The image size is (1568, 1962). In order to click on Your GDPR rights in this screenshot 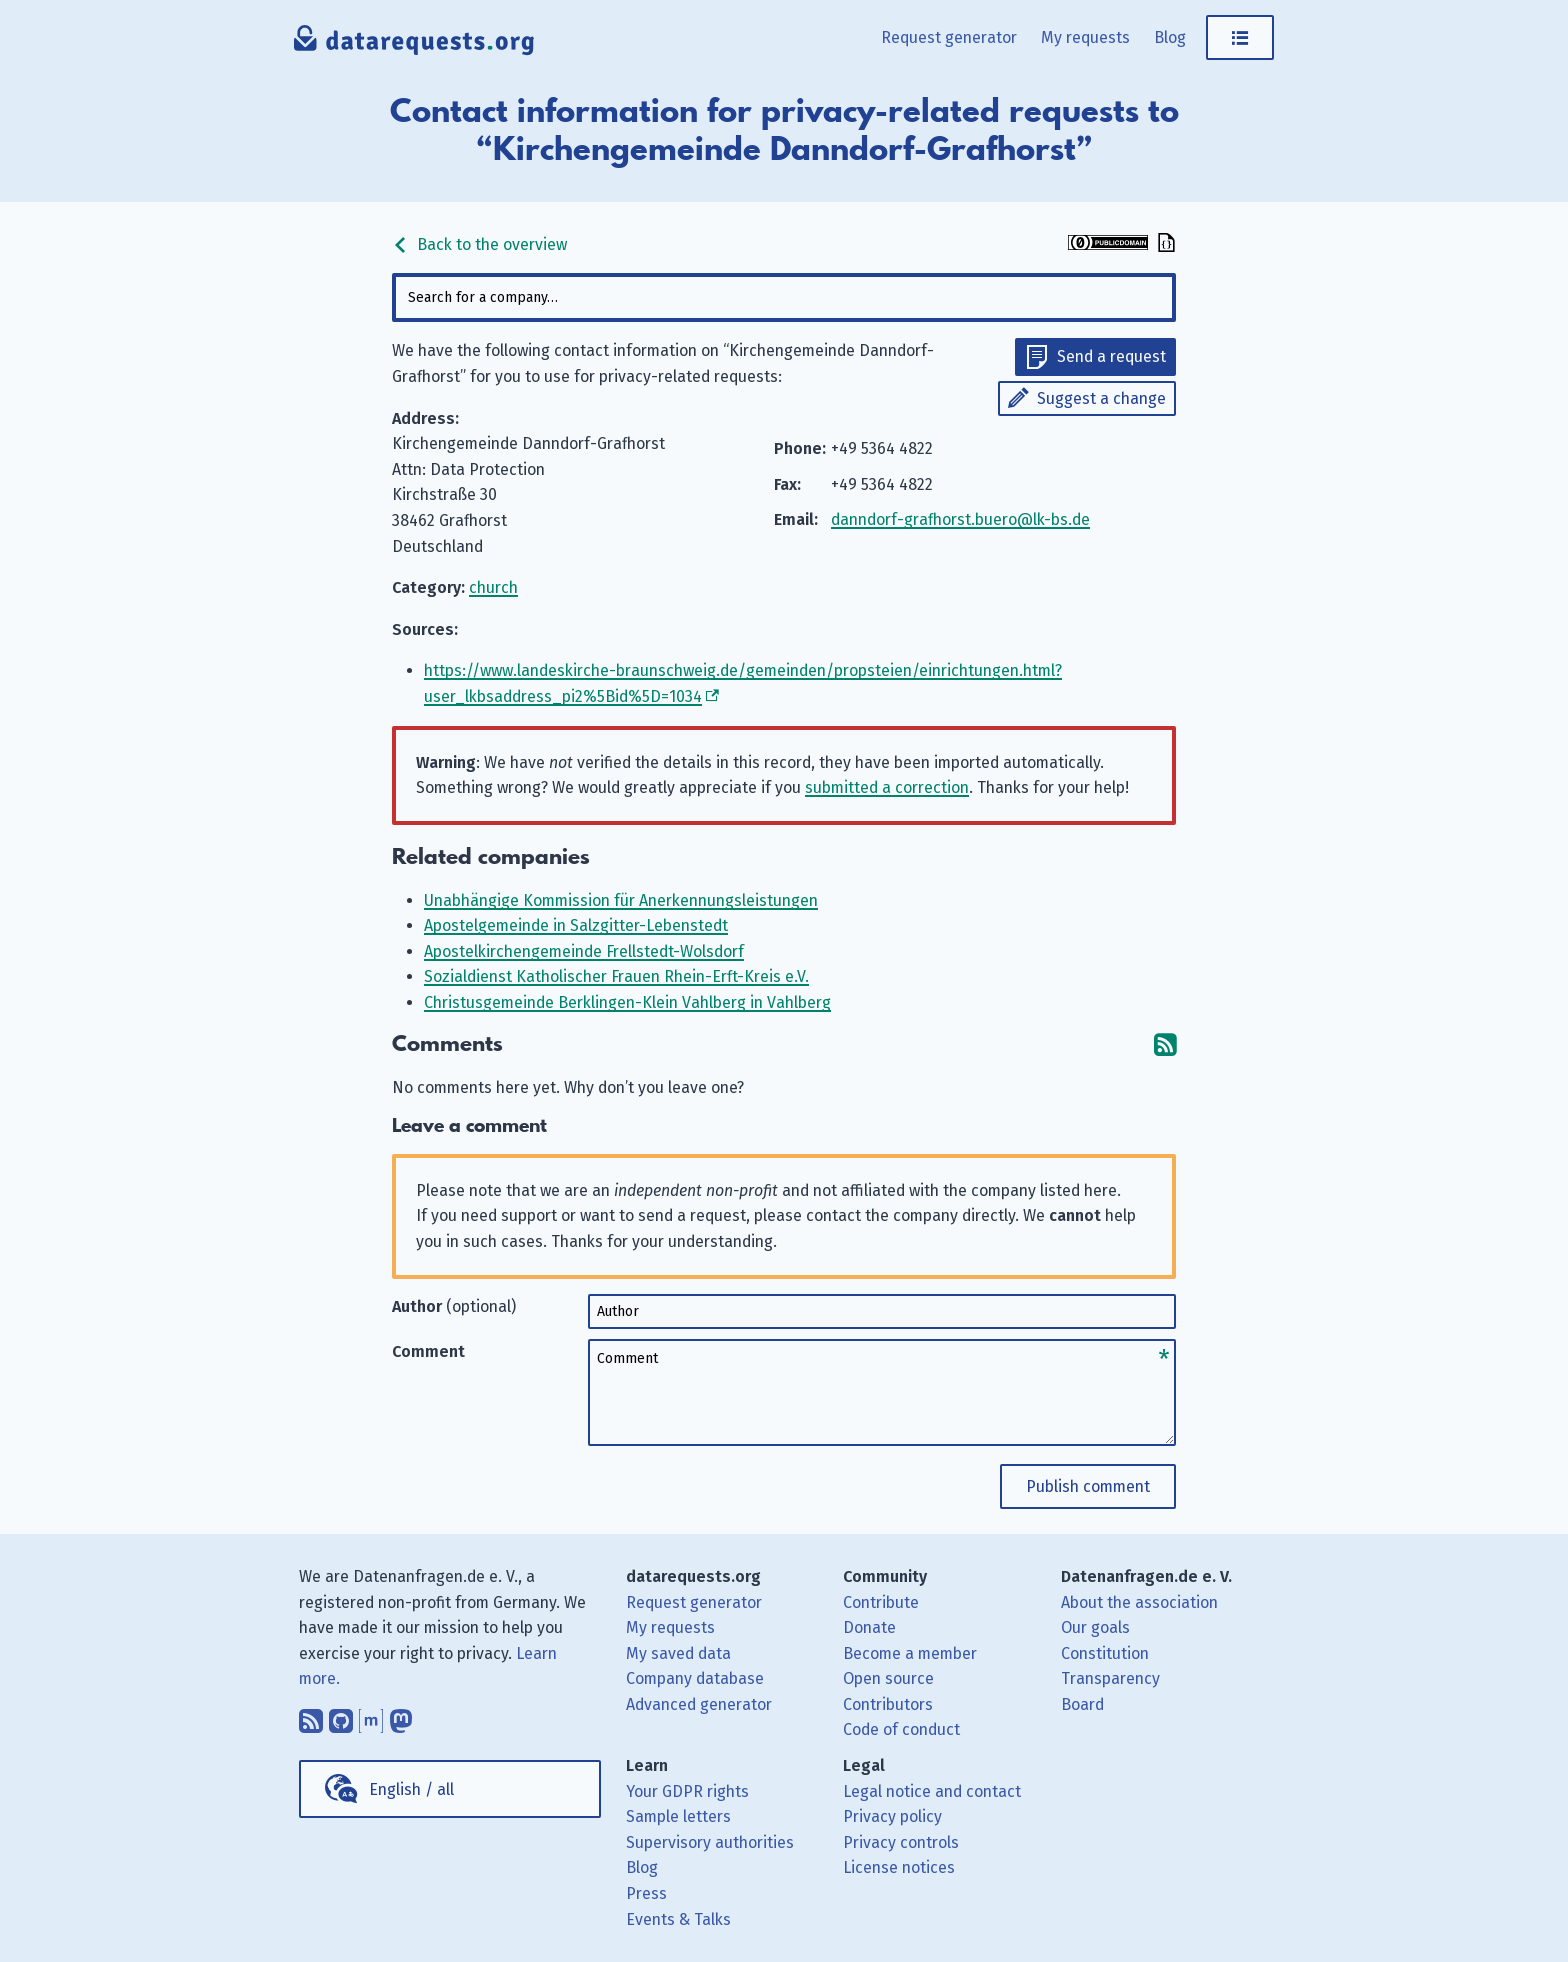, I will do `click(687, 1791)`.